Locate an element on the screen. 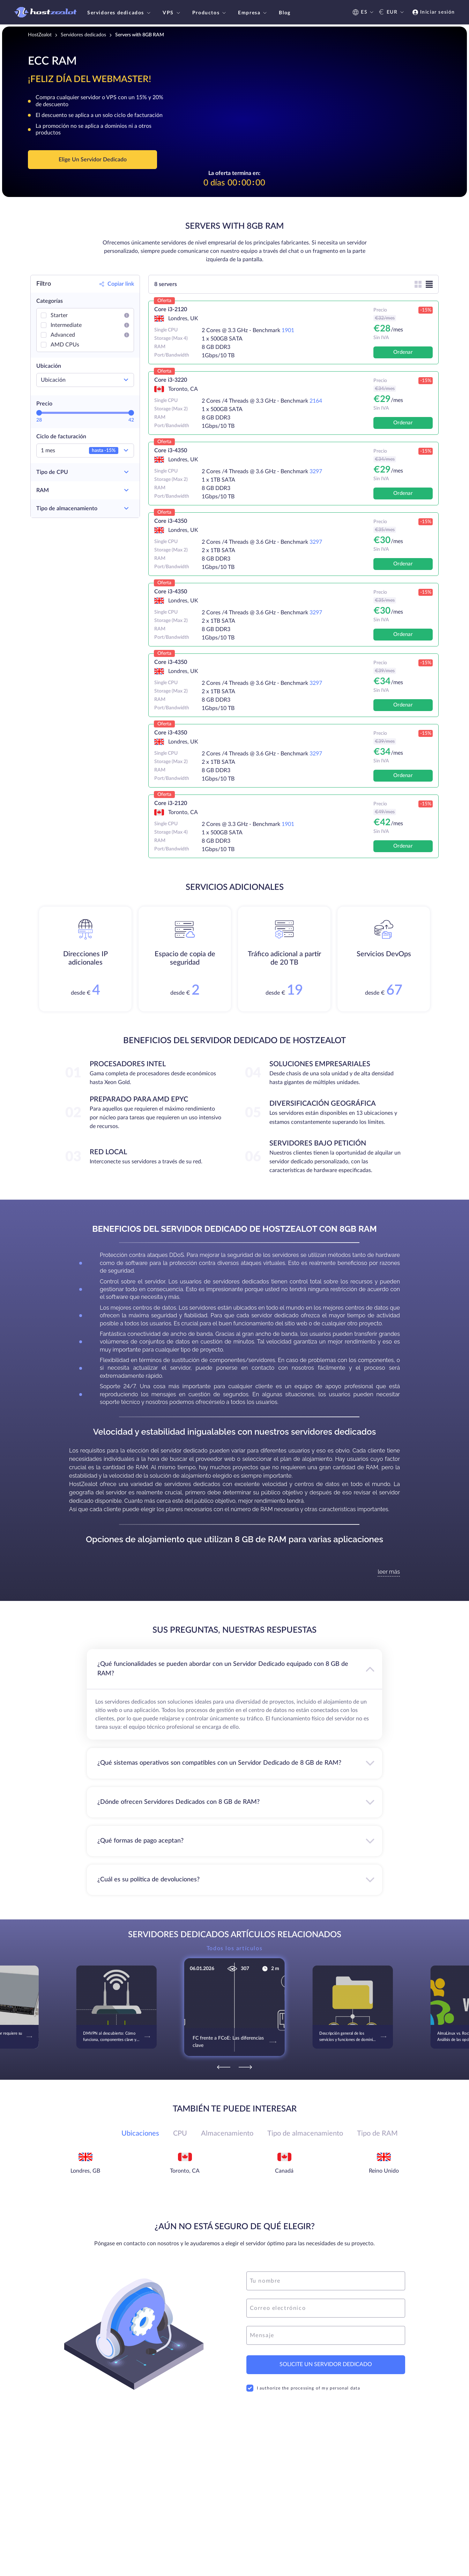 This screenshot has height=2576, width=469. Blog is located at coordinates (284, 12).